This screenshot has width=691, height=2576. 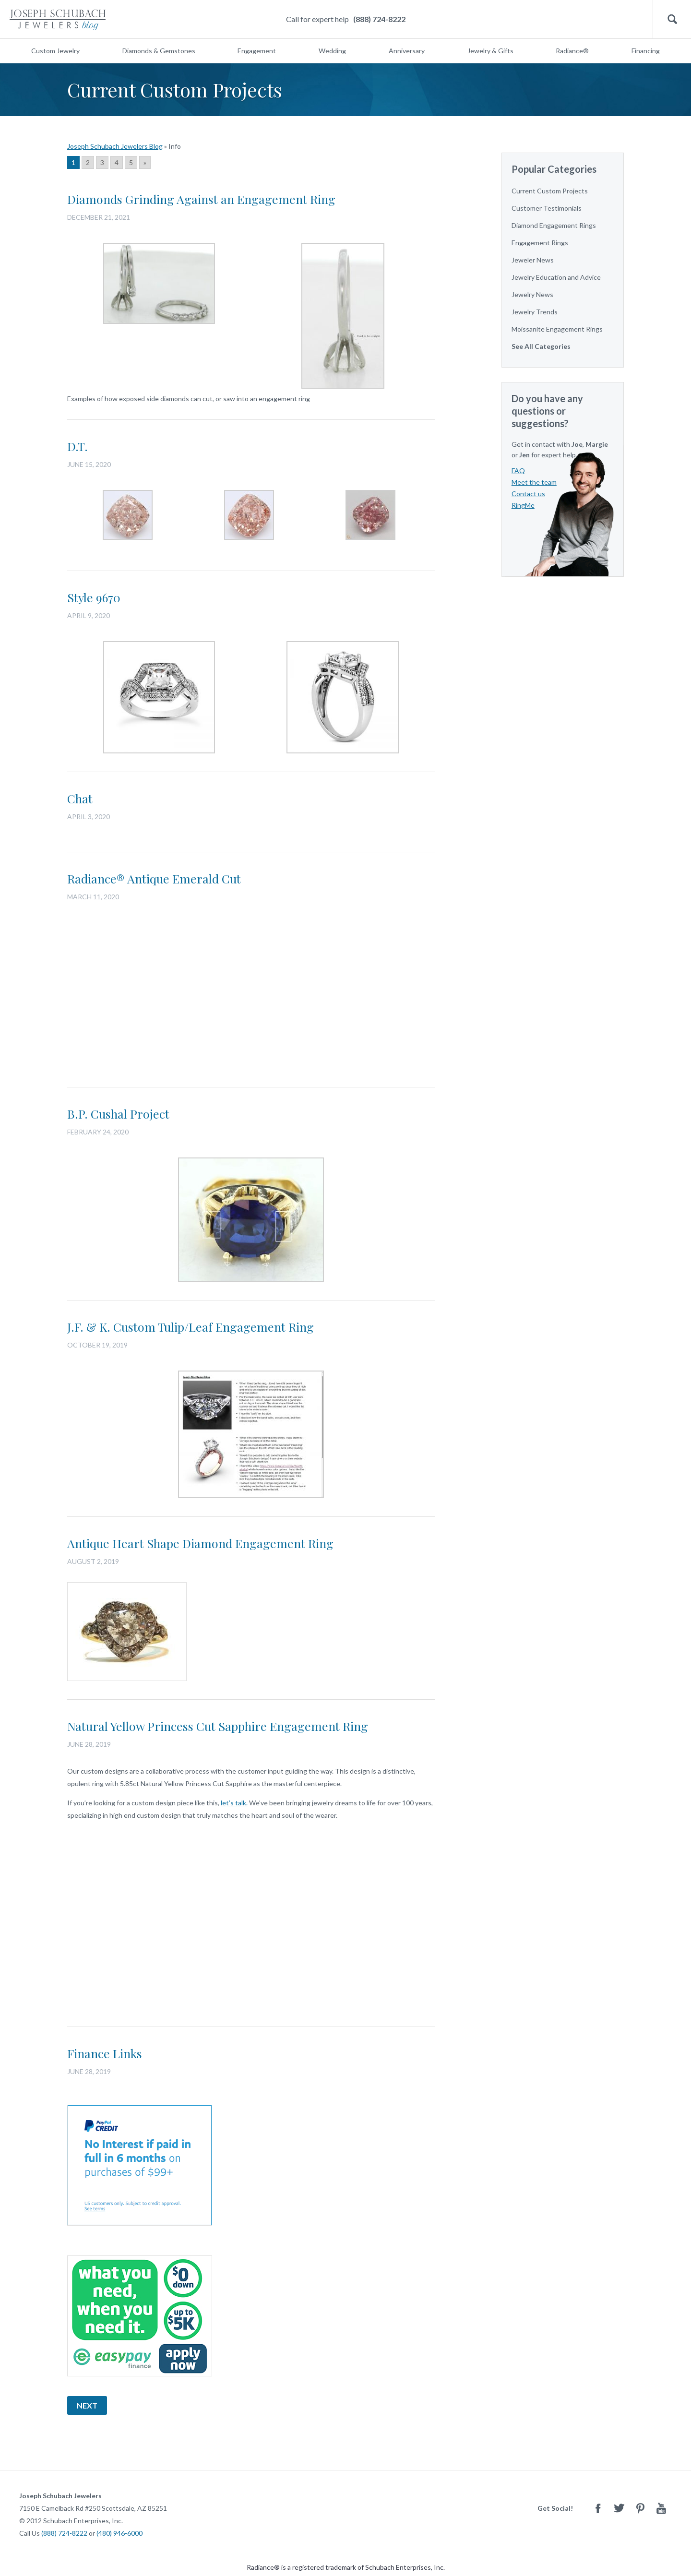 What do you see at coordinates (550, 191) in the screenshot?
I see `Current Custom Projects` at bounding box center [550, 191].